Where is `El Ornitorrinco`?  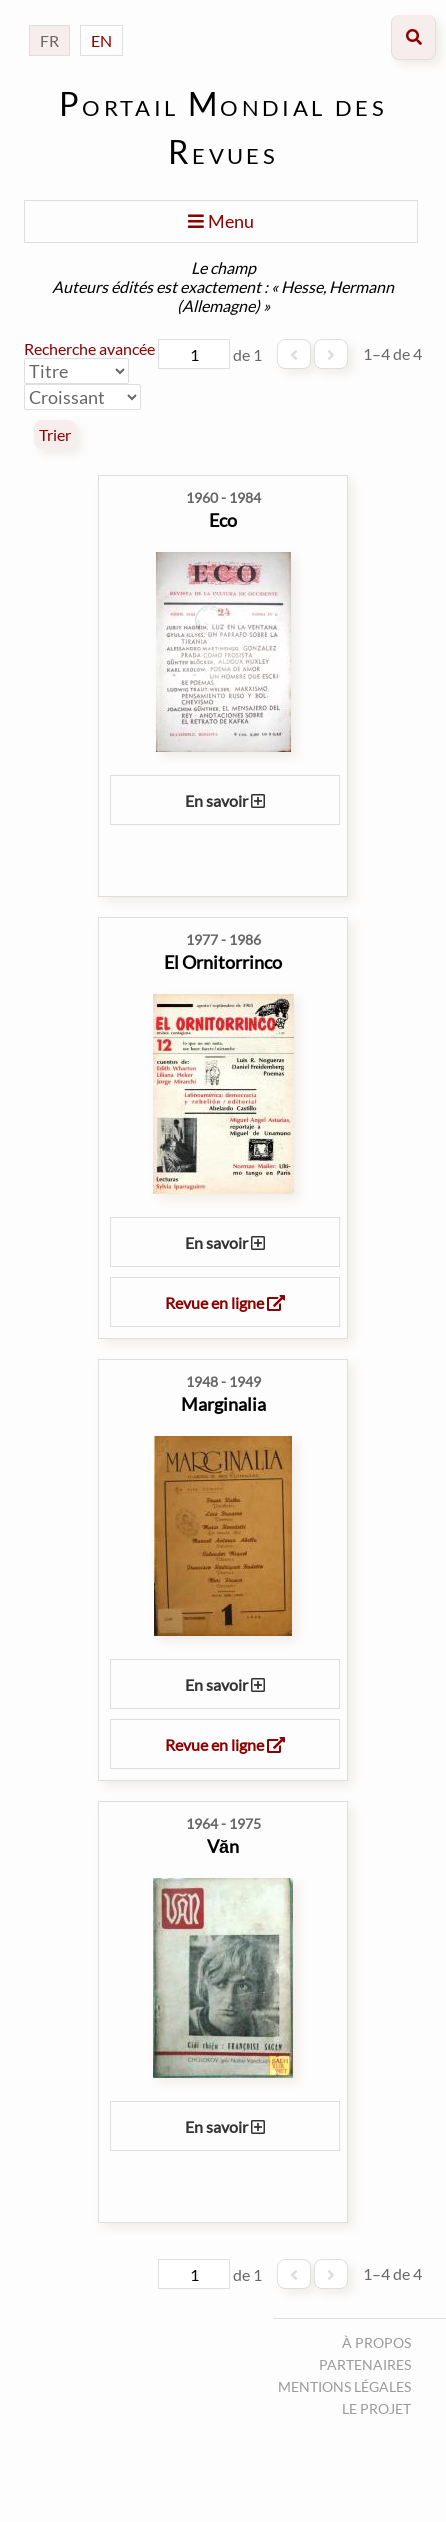 El Ornitorrinco is located at coordinates (223, 962).